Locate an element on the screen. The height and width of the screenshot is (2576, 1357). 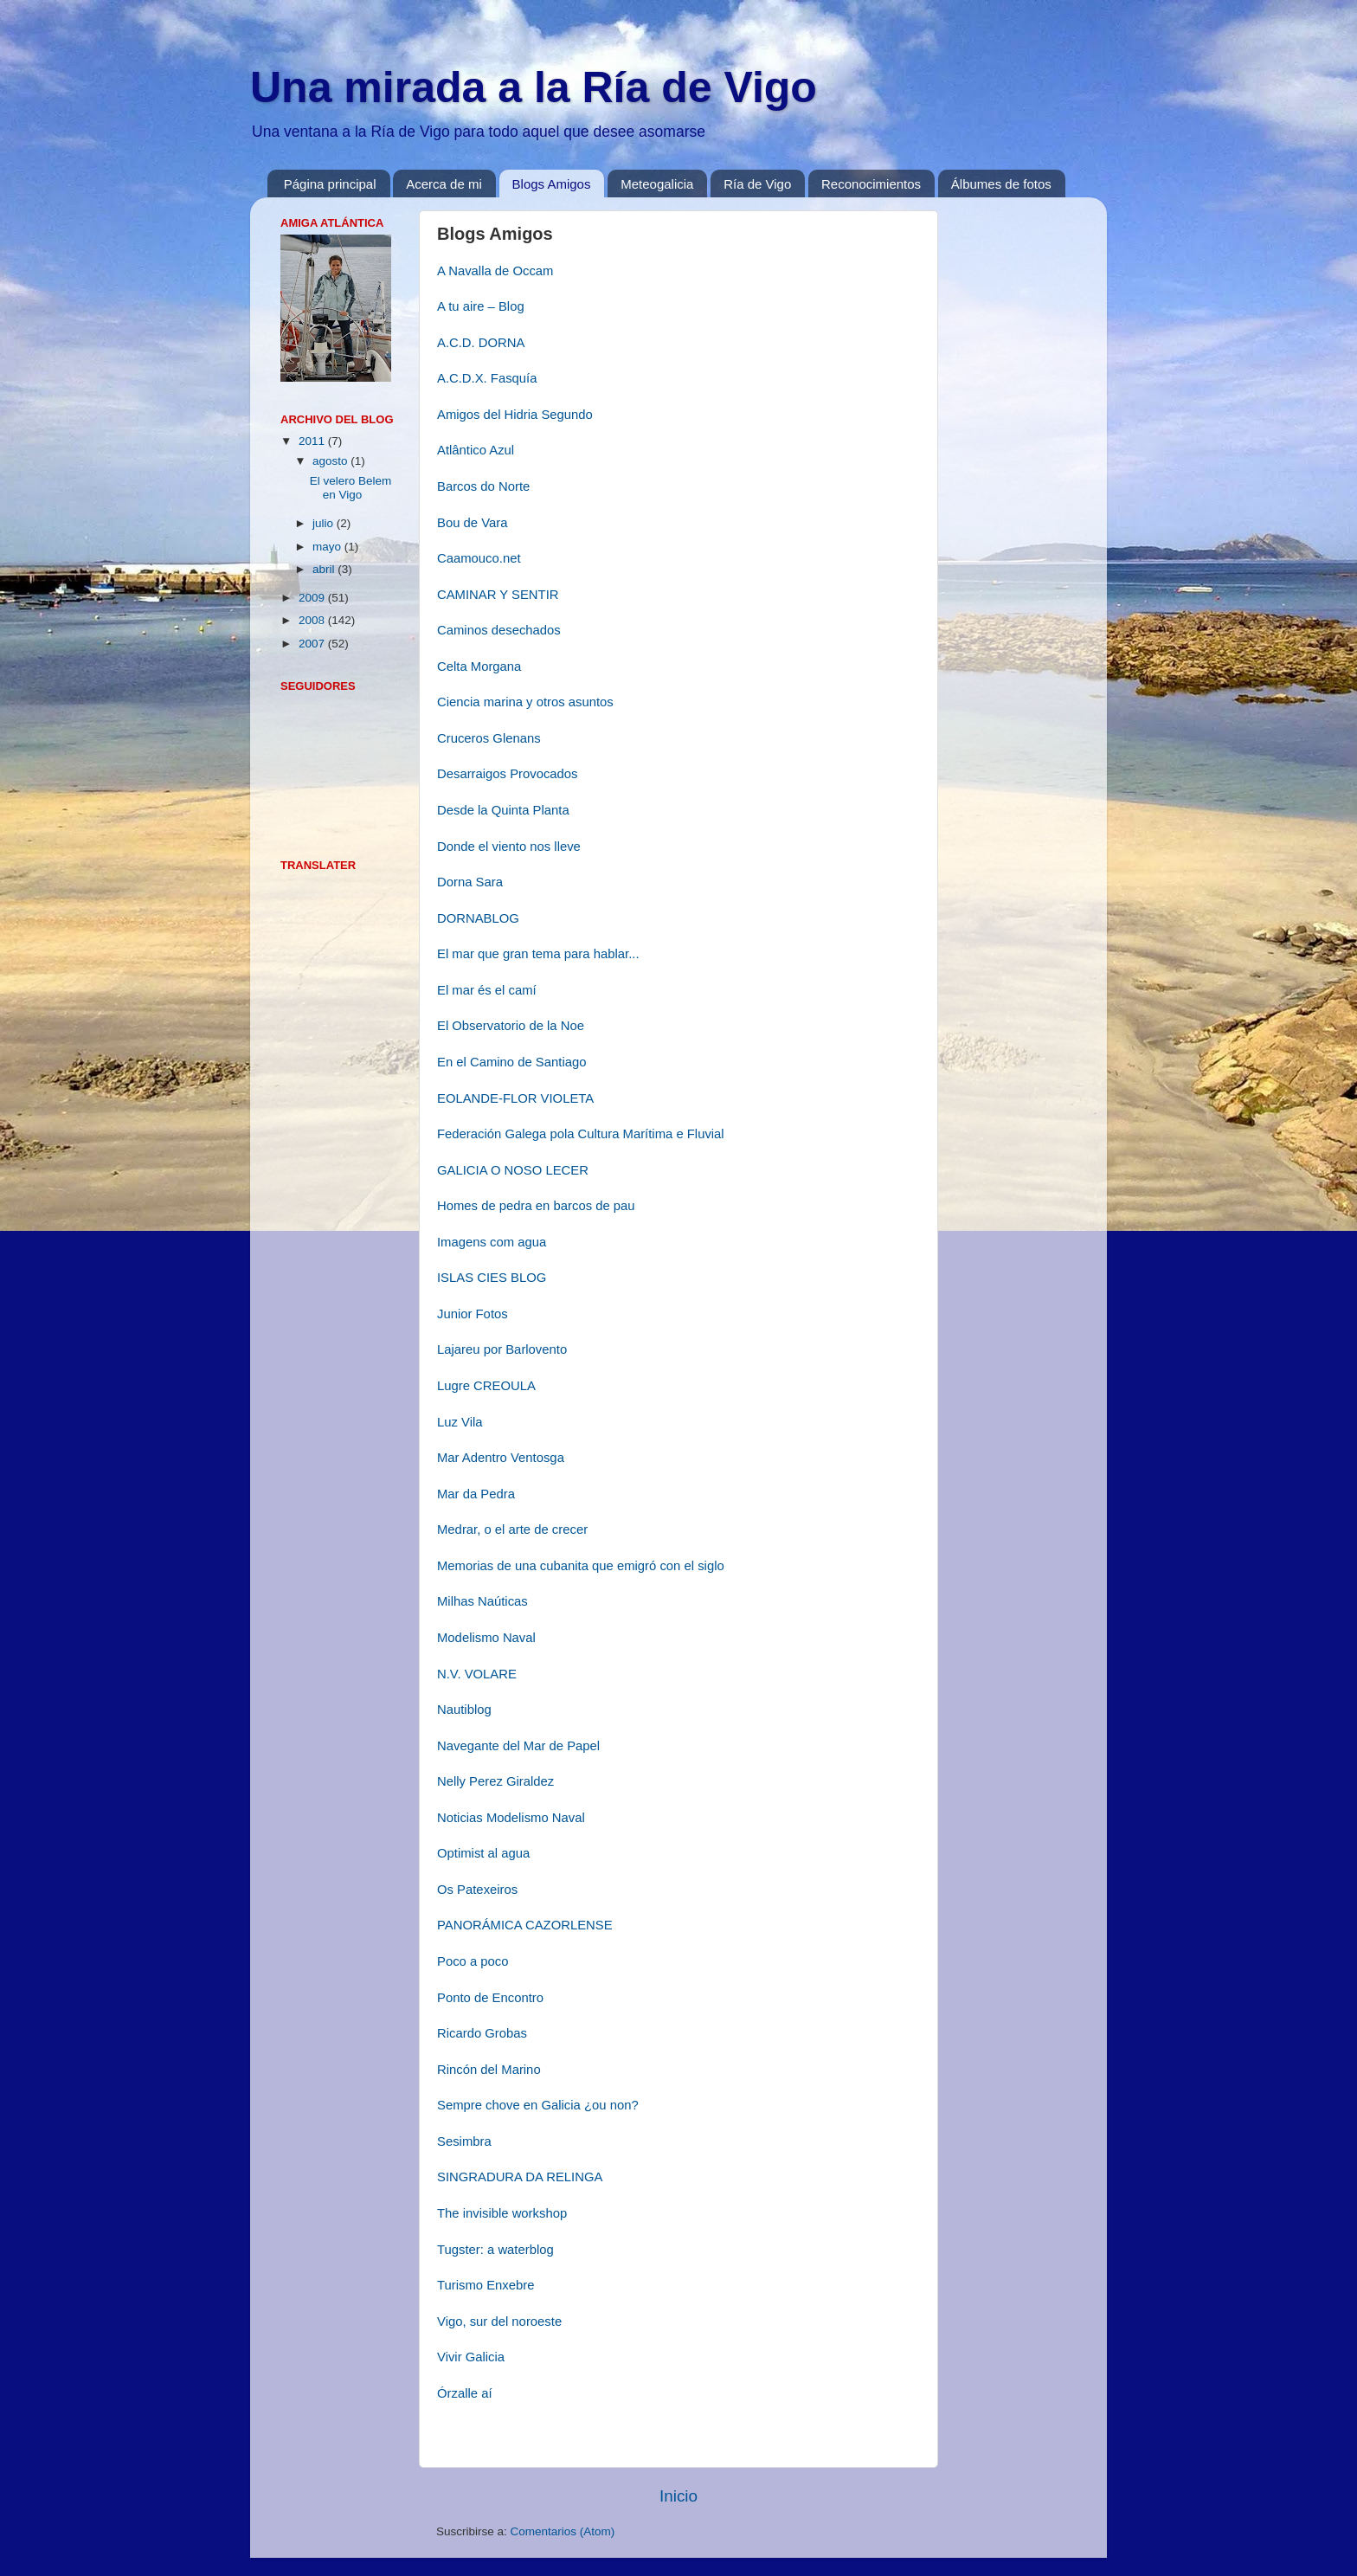
Desarraigos Provocados is located at coordinates (507, 774).